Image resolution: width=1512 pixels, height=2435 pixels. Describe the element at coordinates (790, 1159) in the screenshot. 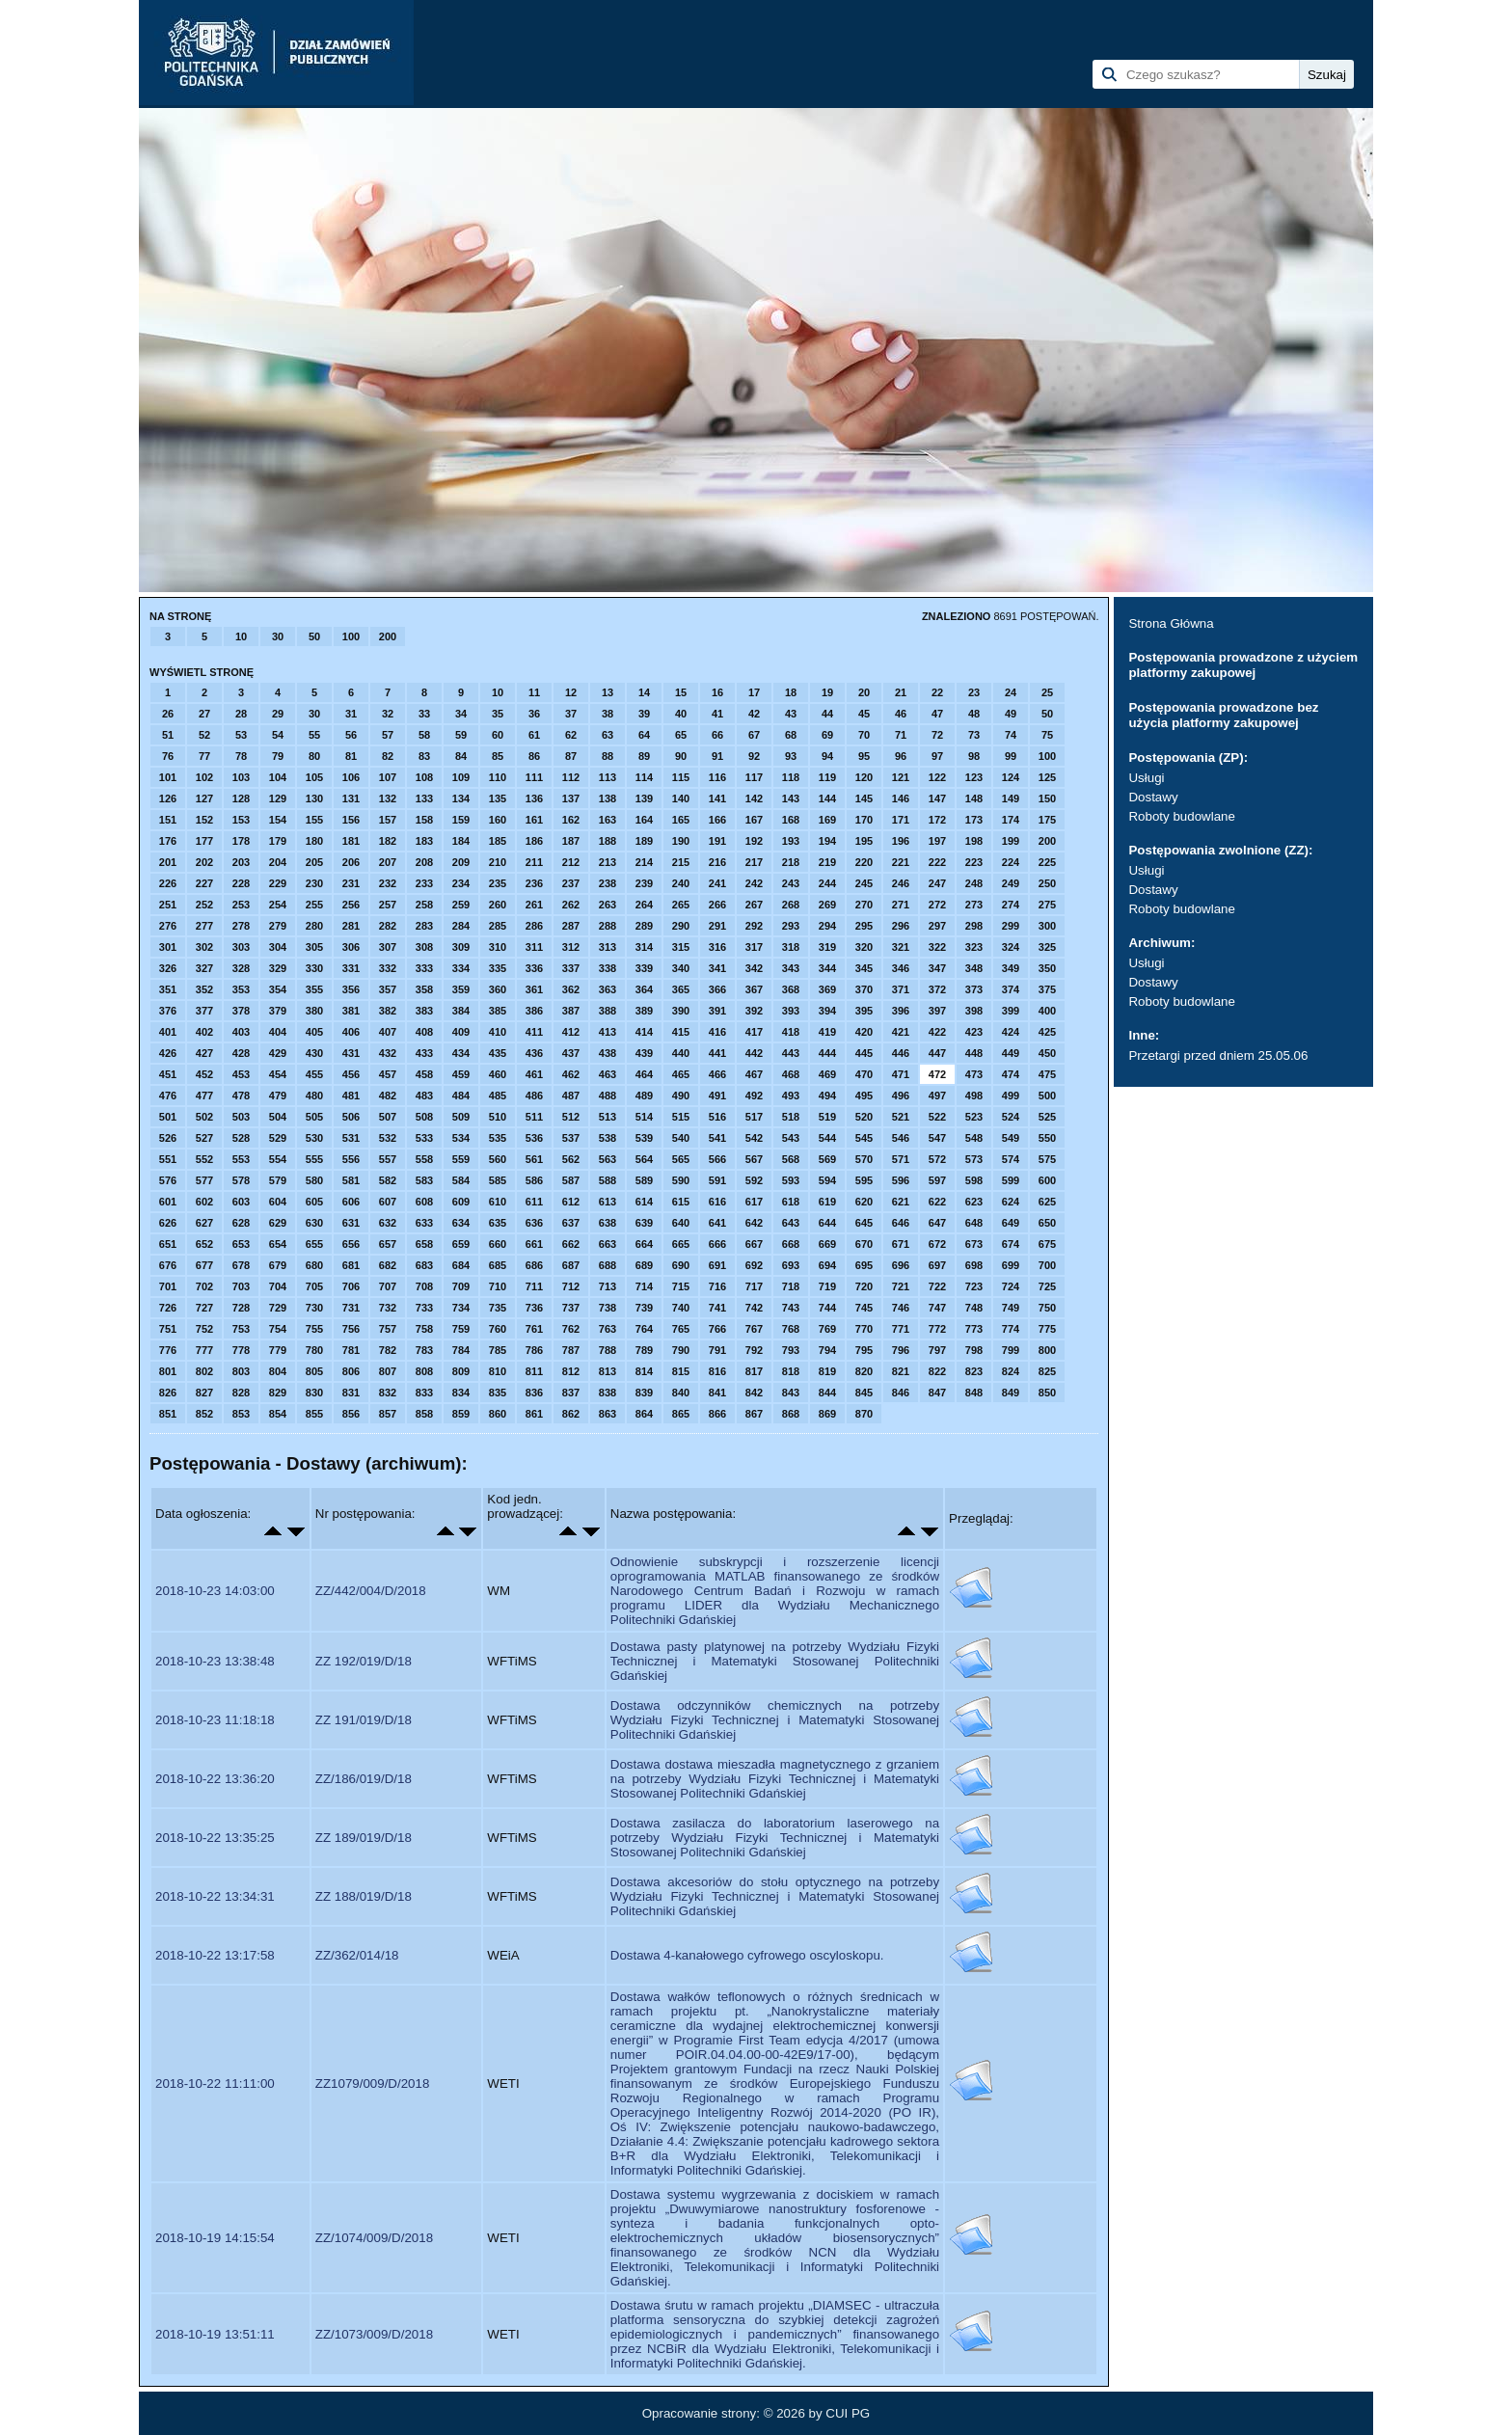

I see `568` at that location.